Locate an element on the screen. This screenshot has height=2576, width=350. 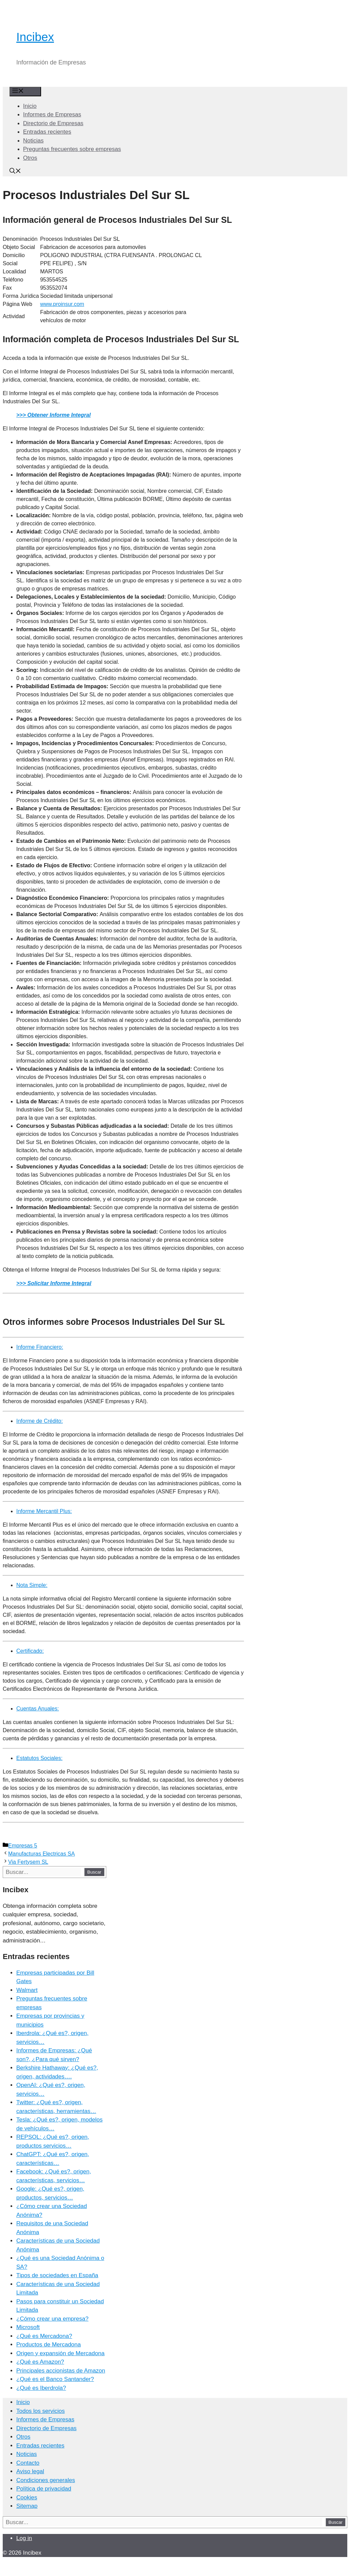
¿Qué es Amazon? is located at coordinates (40, 2362).